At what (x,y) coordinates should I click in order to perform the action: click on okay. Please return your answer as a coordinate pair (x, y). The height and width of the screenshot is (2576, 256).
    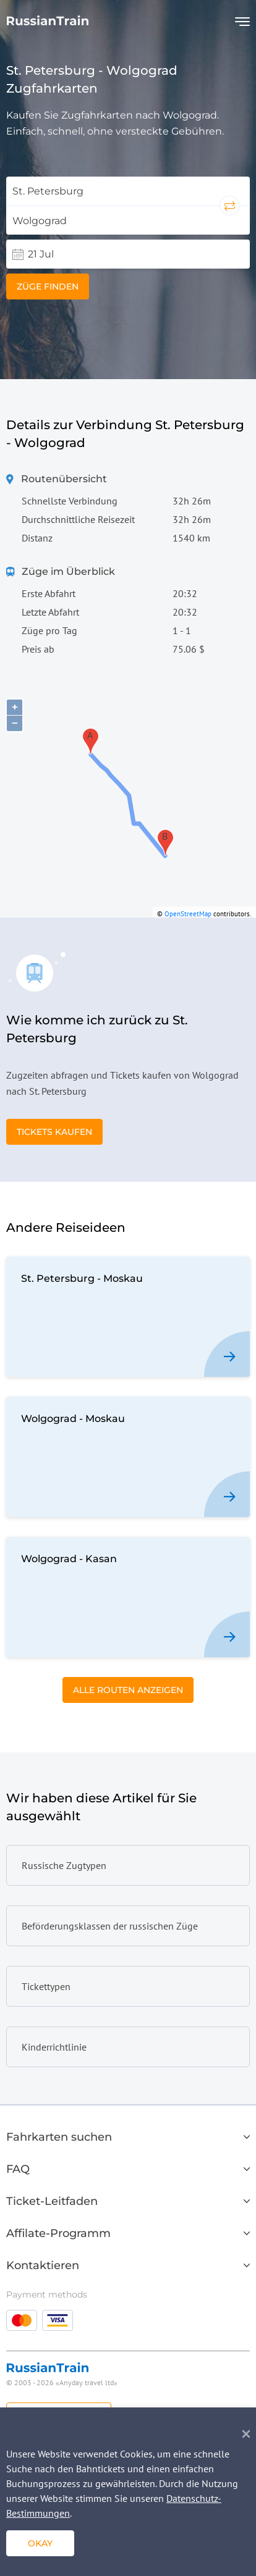
    Looking at the image, I should click on (40, 2543).